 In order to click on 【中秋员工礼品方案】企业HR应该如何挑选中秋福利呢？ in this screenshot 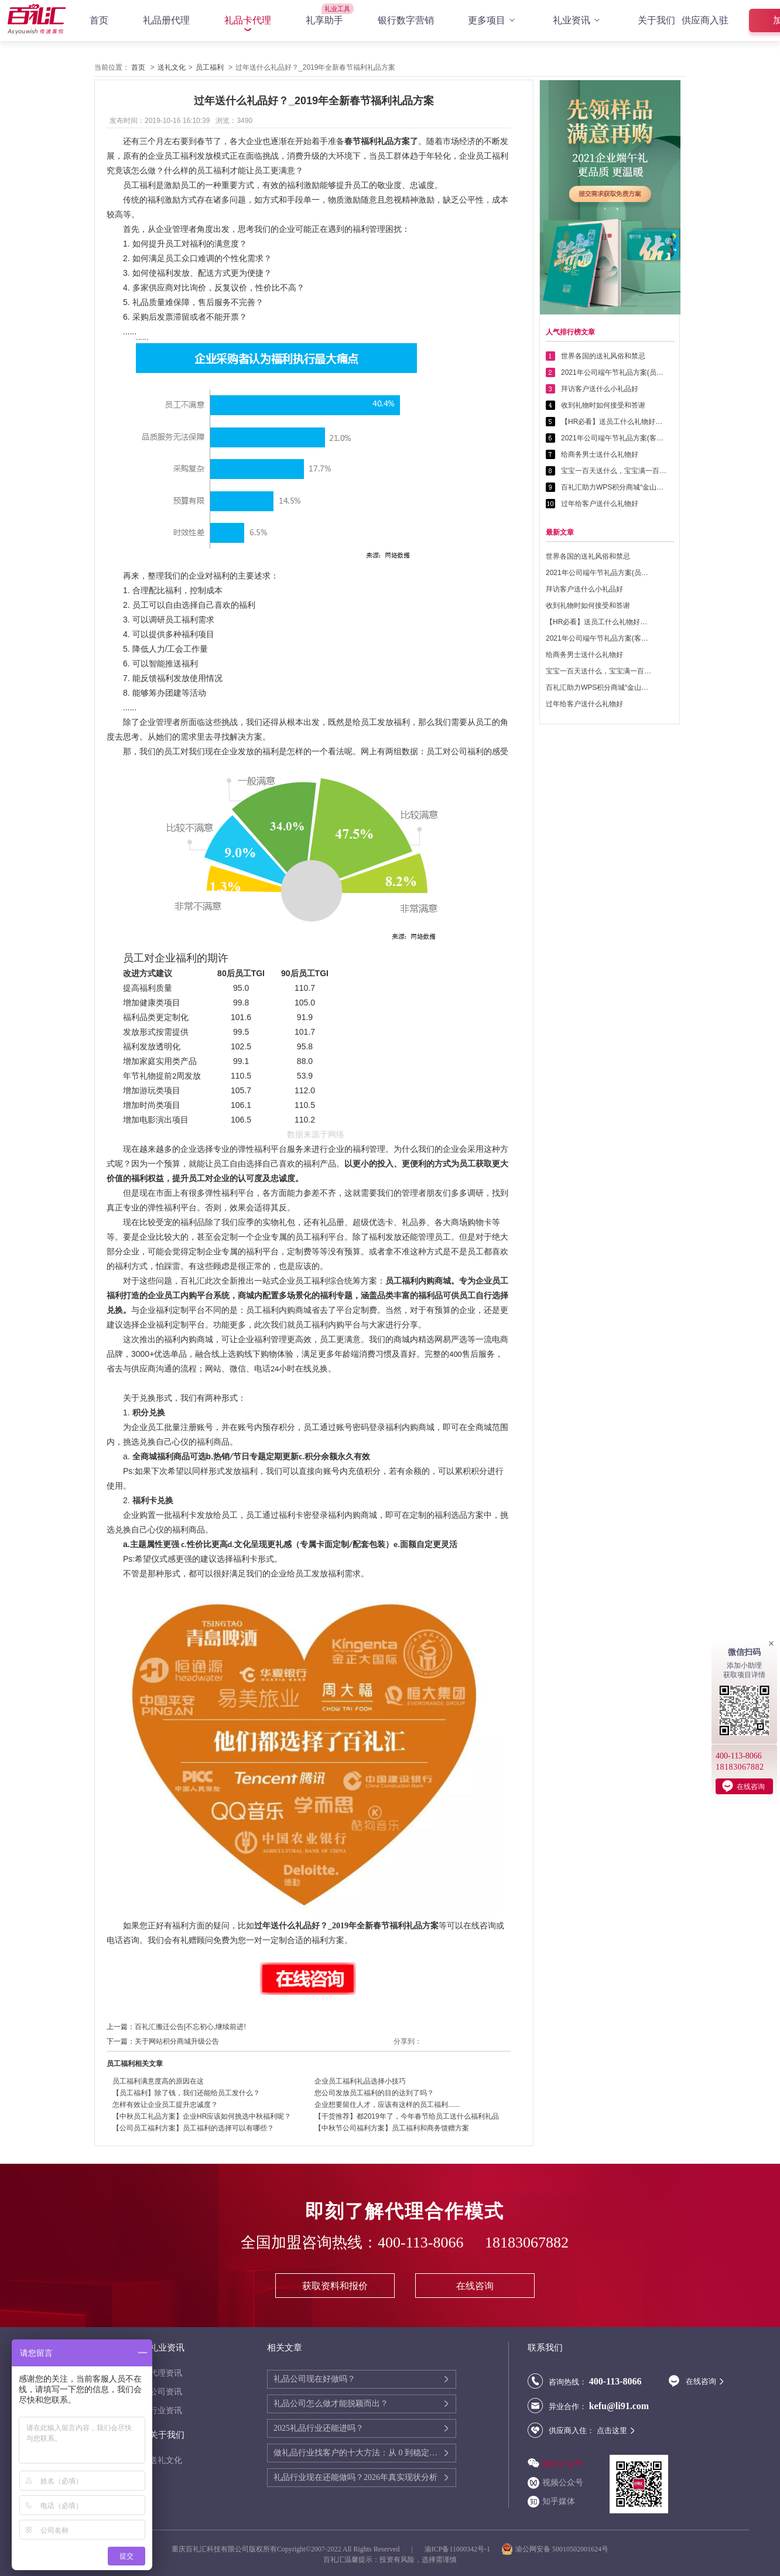, I will do `click(201, 2116)`.